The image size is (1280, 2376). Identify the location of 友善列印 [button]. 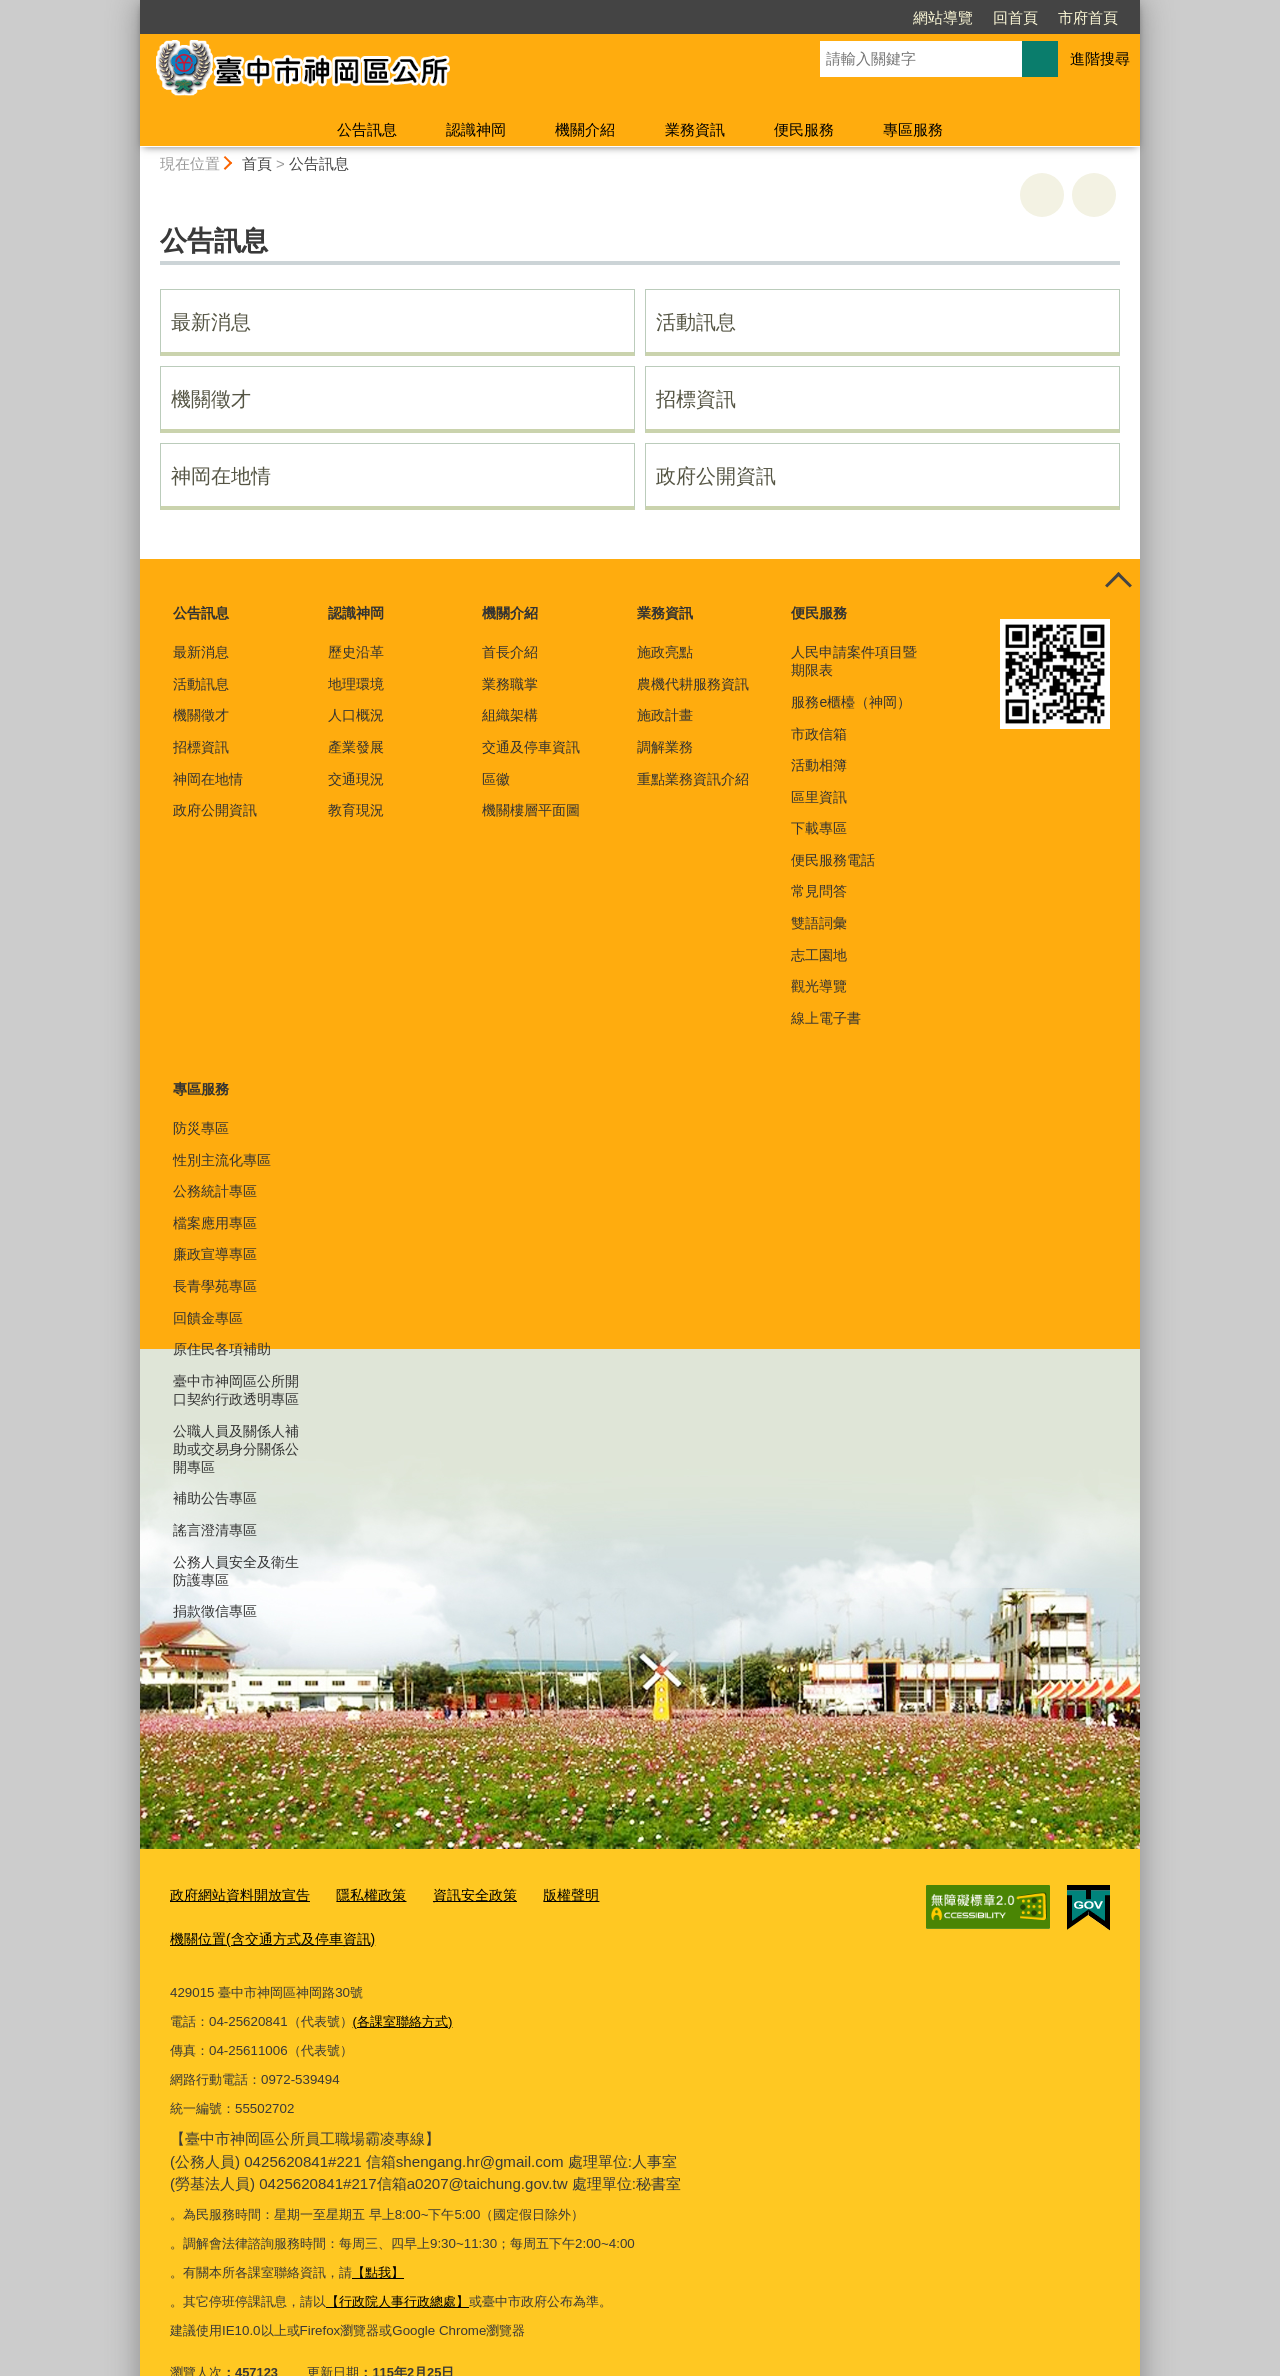
(1042, 195).